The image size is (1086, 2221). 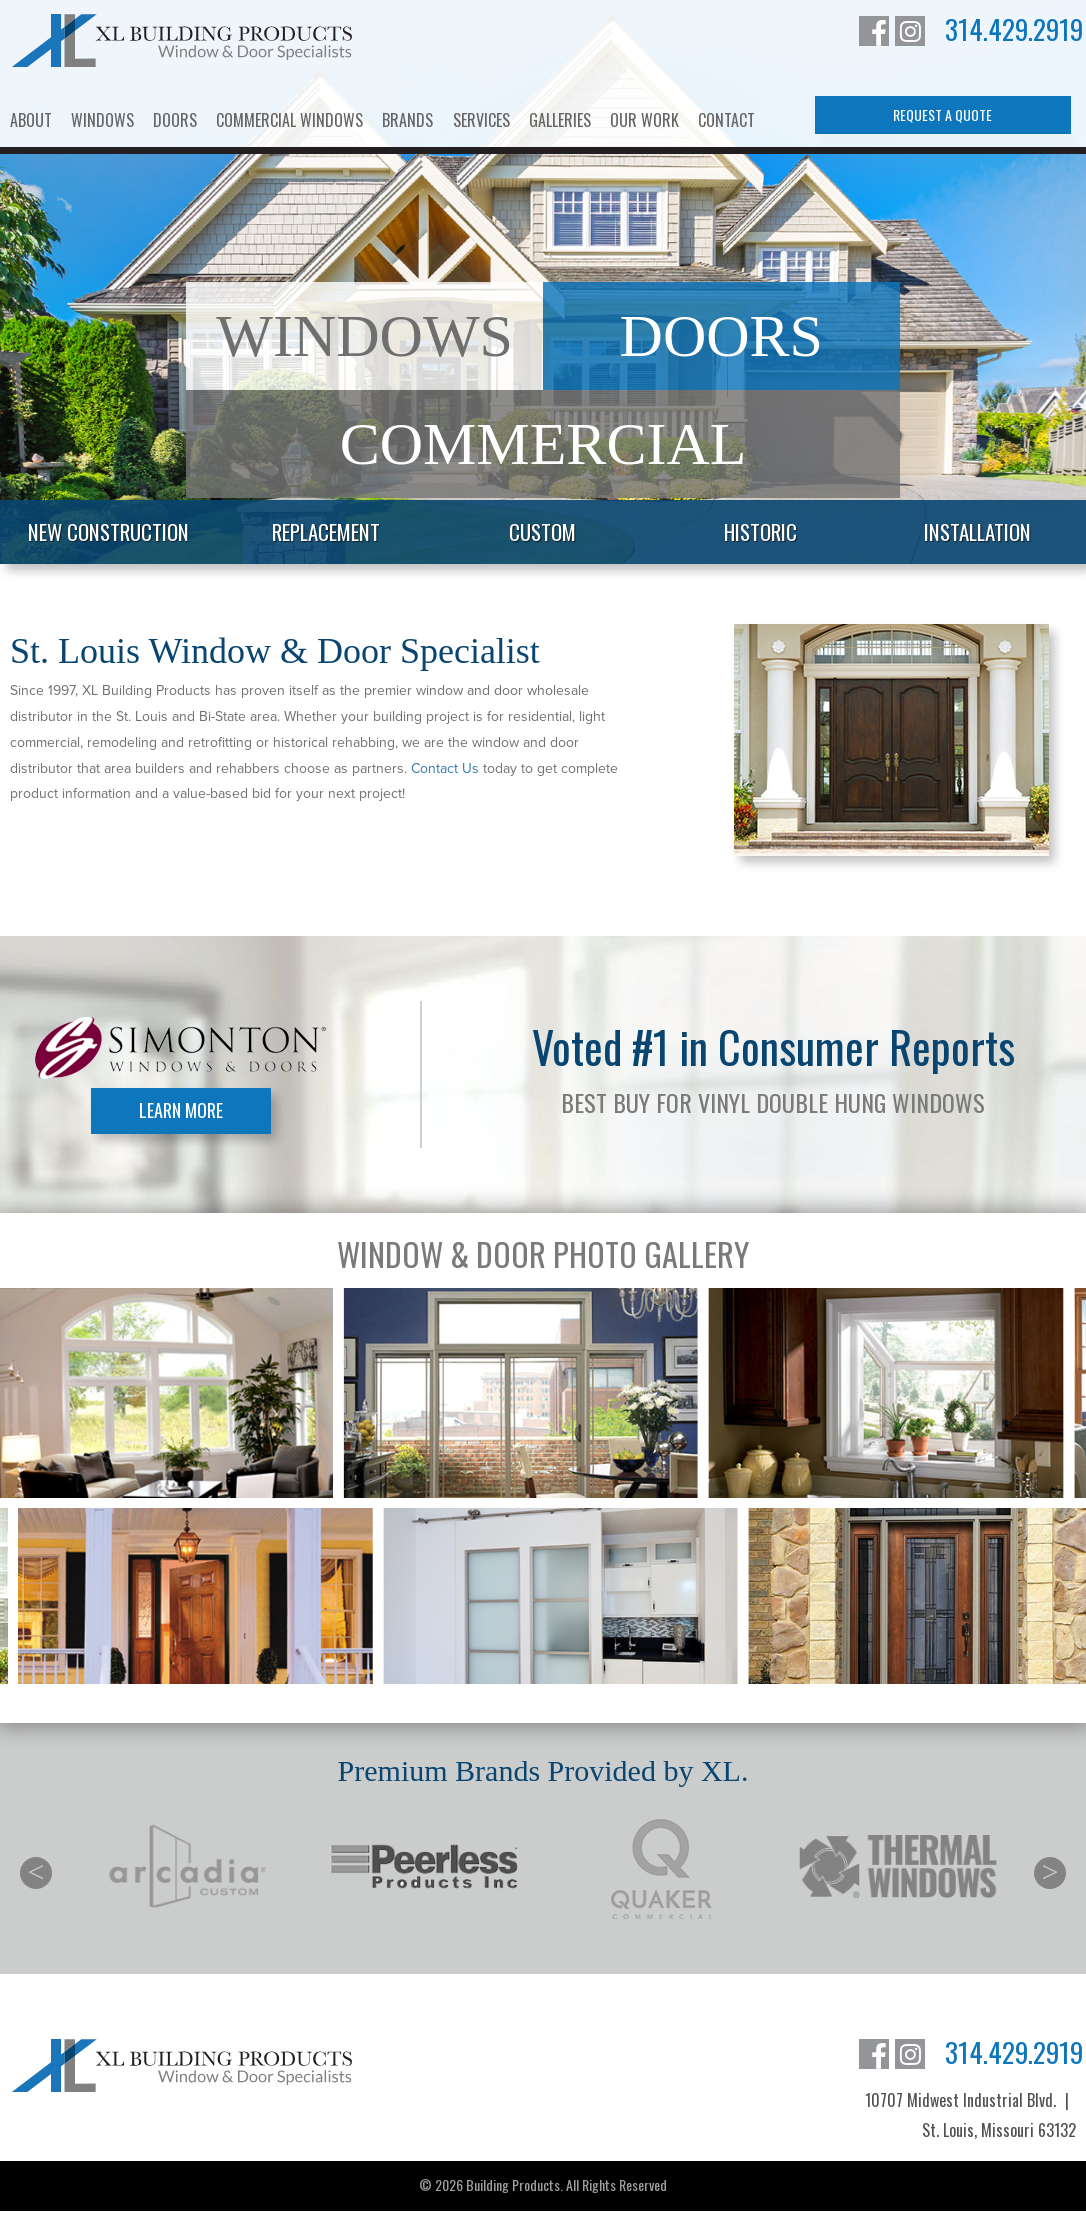 I want to click on Commercial, so click(x=543, y=444).